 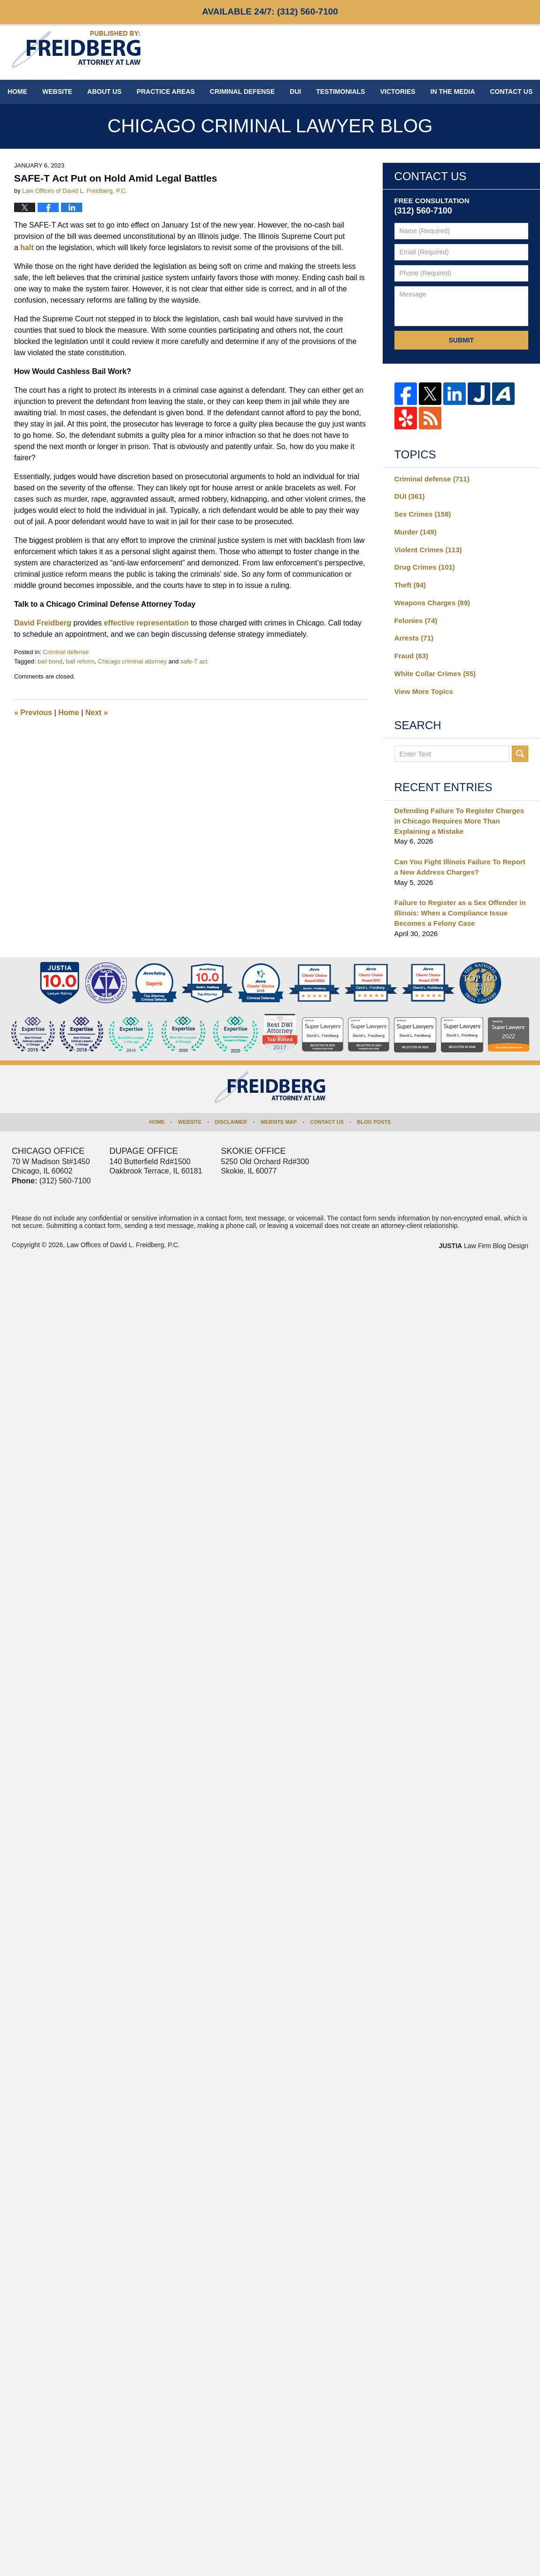 I want to click on DUI, so click(x=295, y=91).